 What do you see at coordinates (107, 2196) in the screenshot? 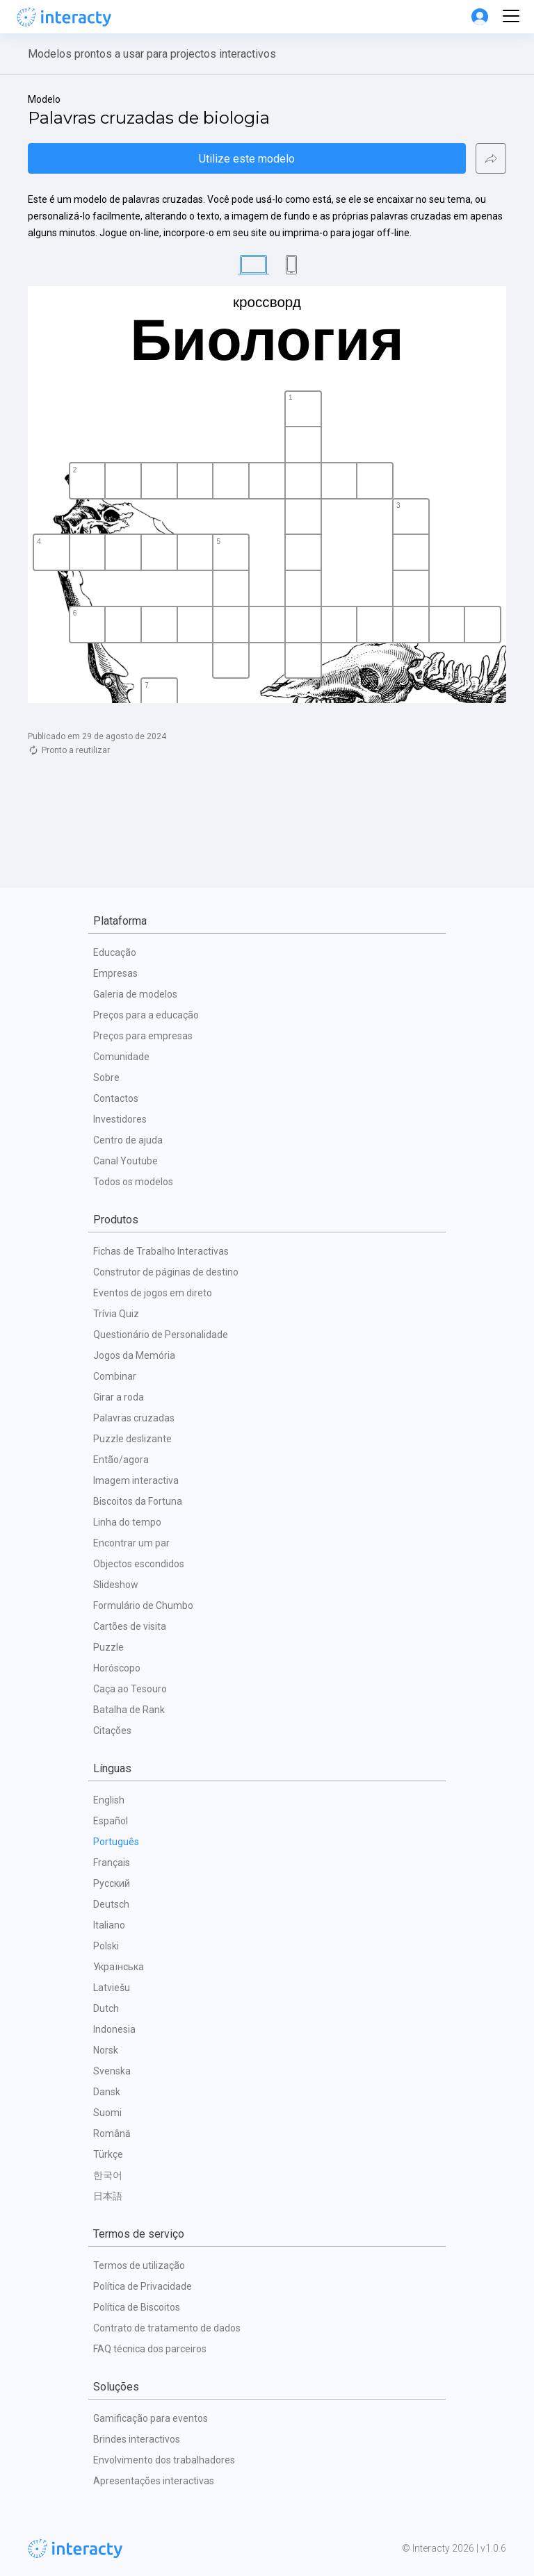
I see `日本語` at bounding box center [107, 2196].